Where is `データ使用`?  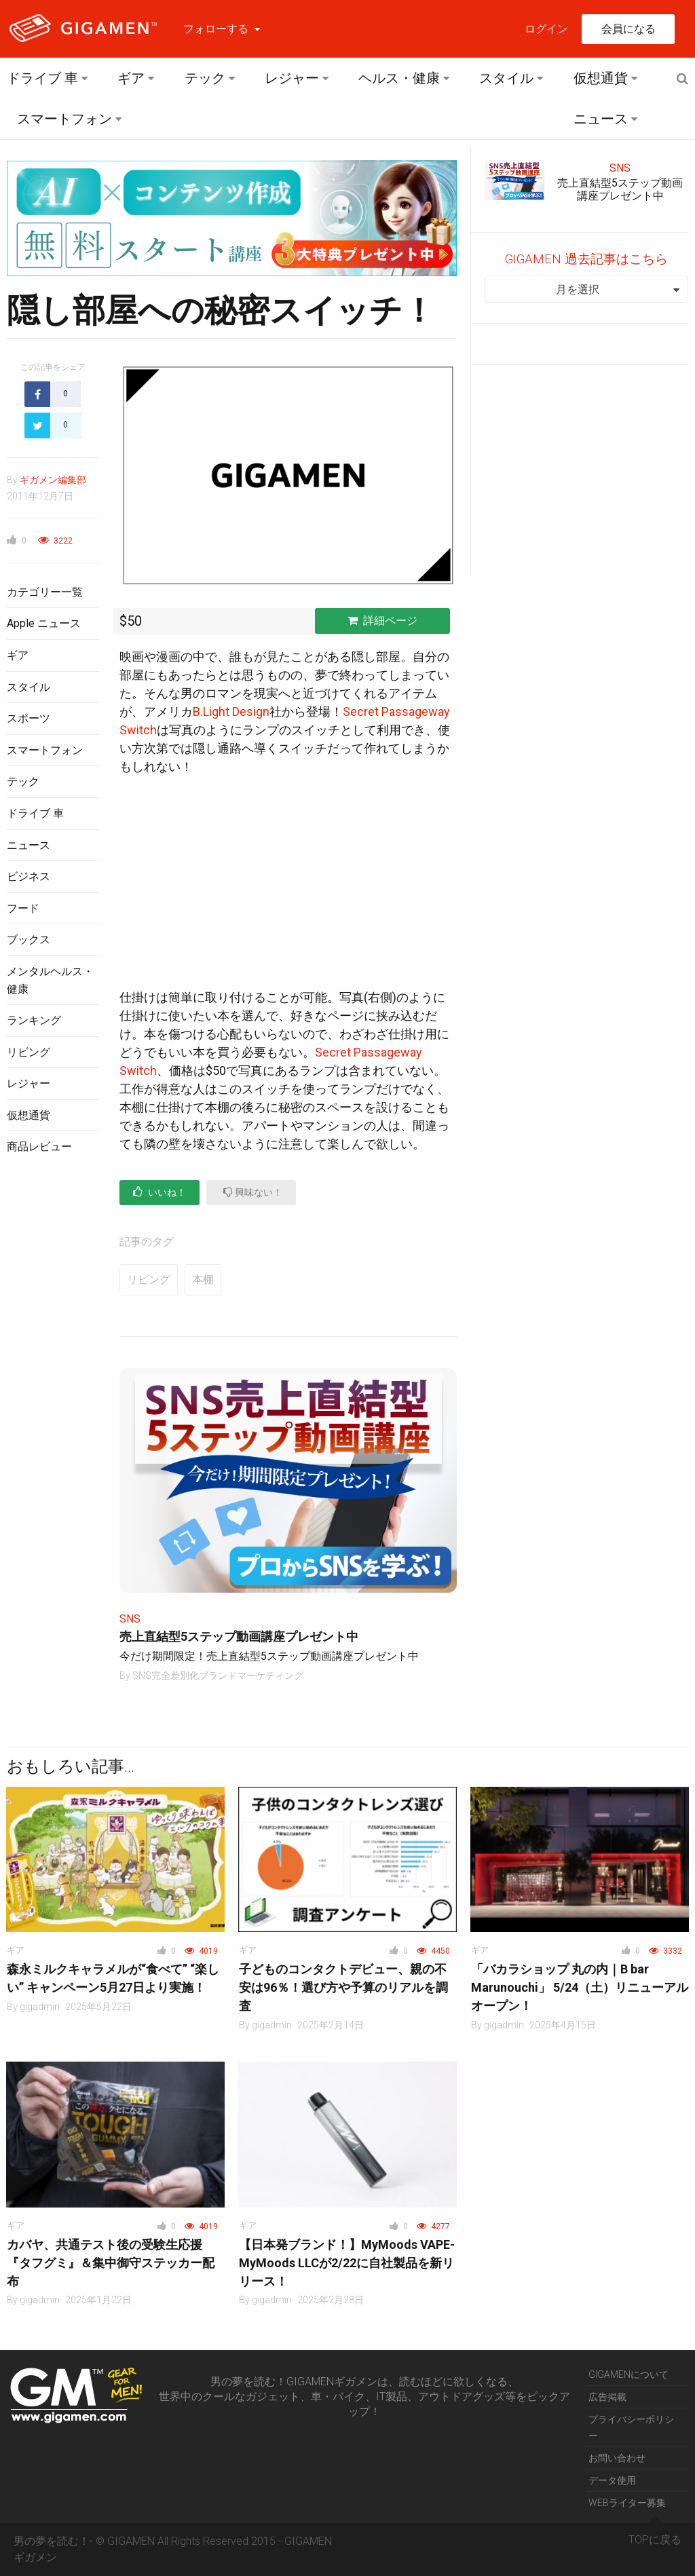 データ使用 is located at coordinates (612, 2480).